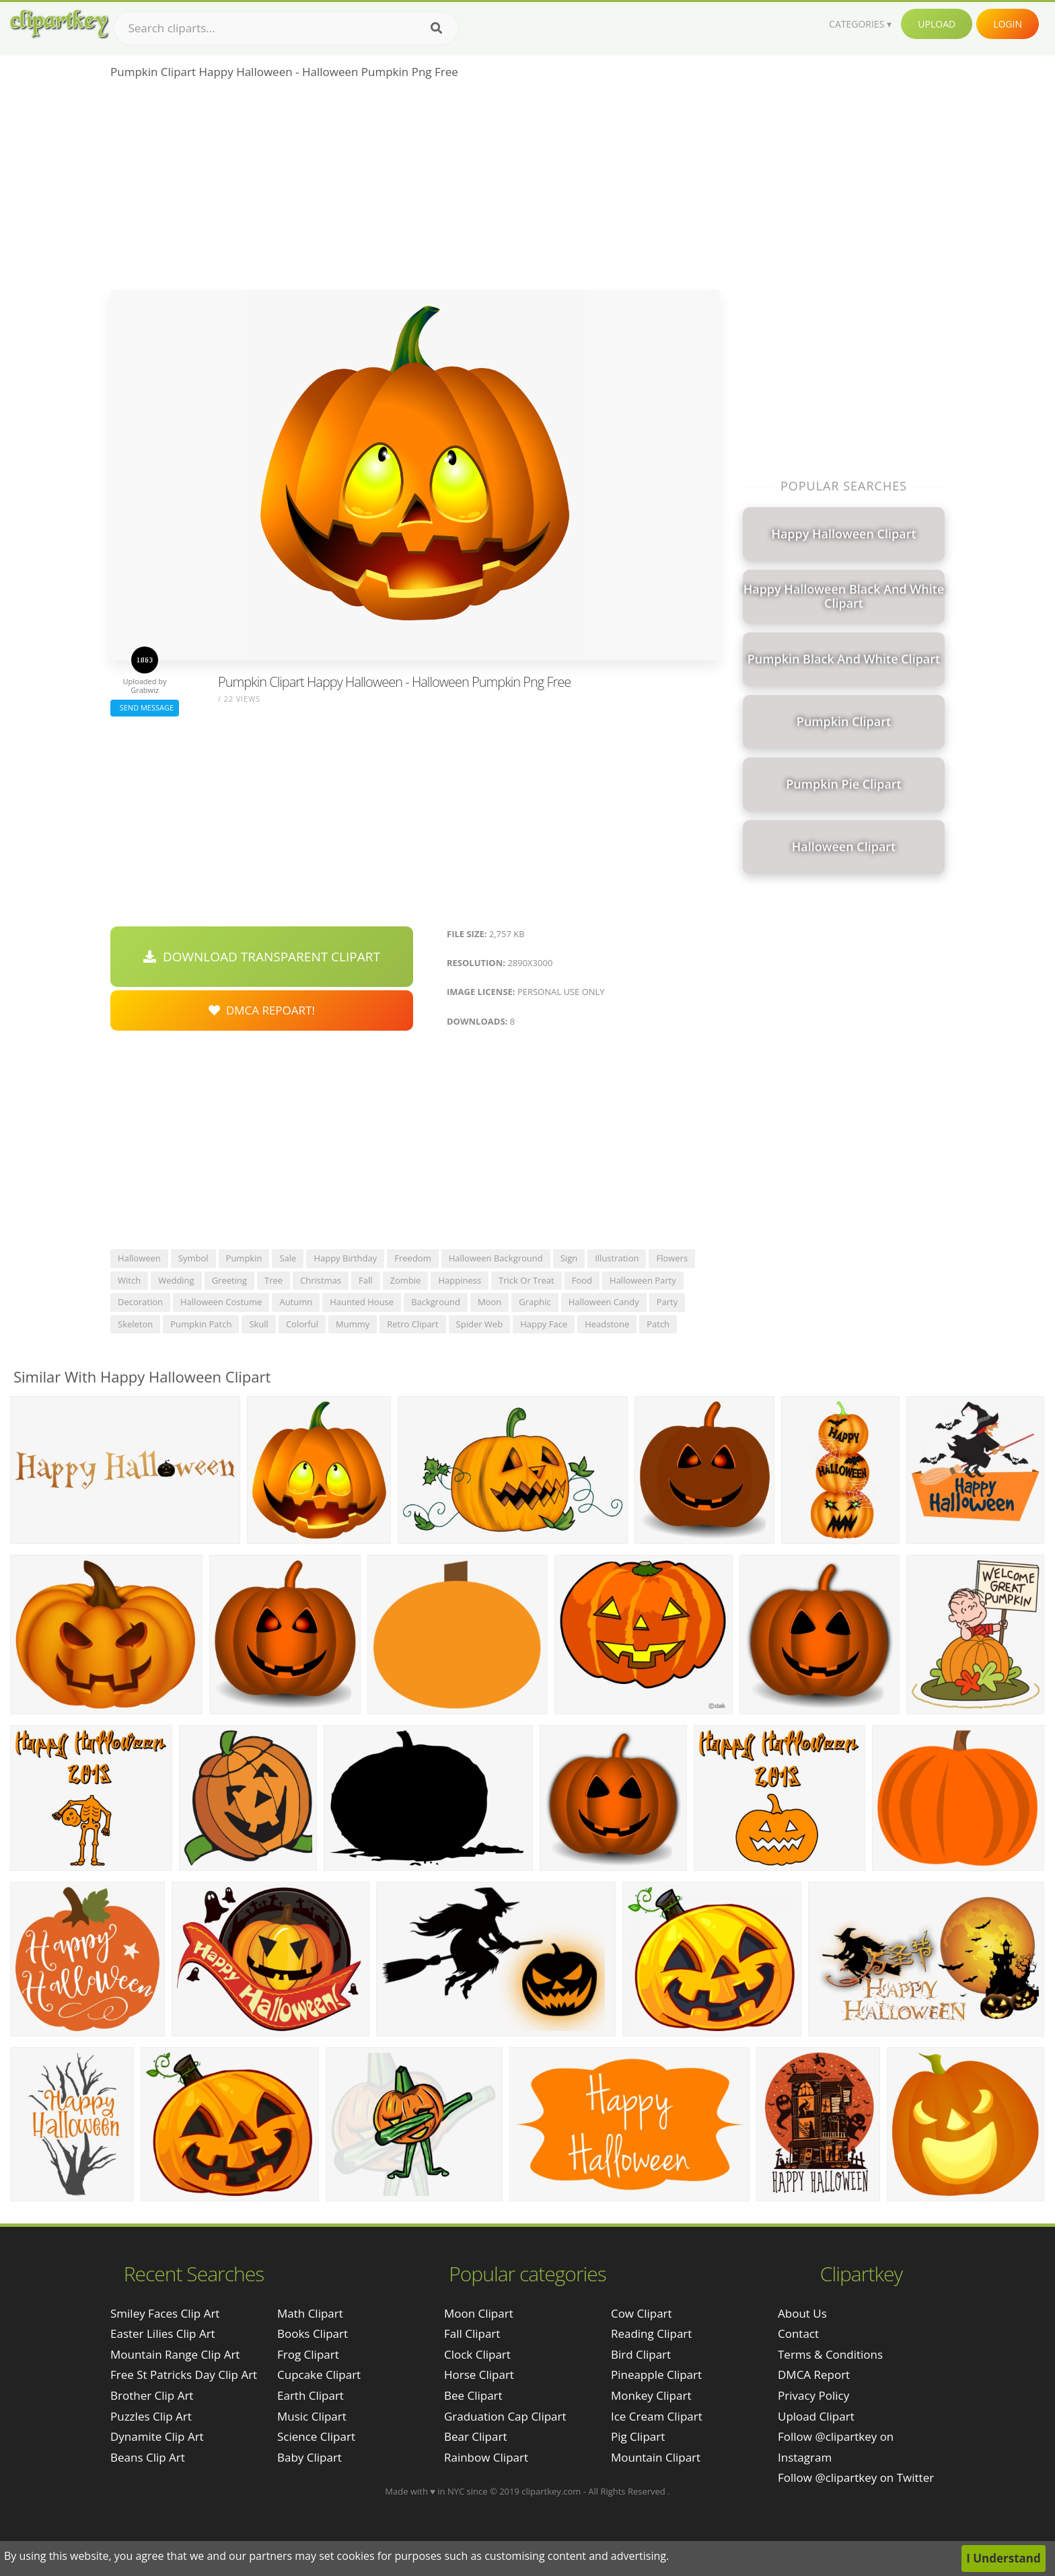 The width and height of the screenshot is (1055, 2576). What do you see at coordinates (604, 1302) in the screenshot?
I see `halloween candy` at bounding box center [604, 1302].